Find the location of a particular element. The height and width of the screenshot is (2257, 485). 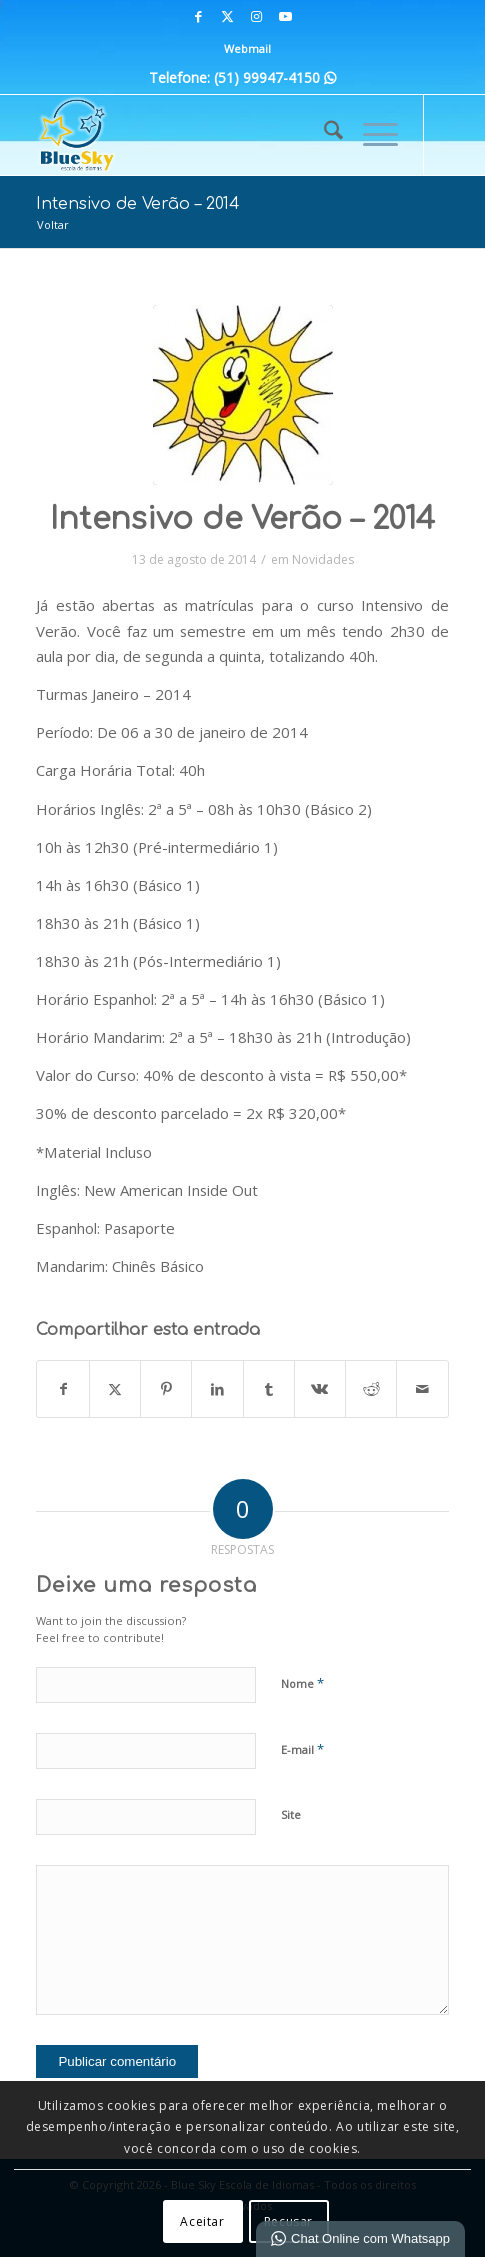

[Link para Youtube] is located at coordinates (286, 16).